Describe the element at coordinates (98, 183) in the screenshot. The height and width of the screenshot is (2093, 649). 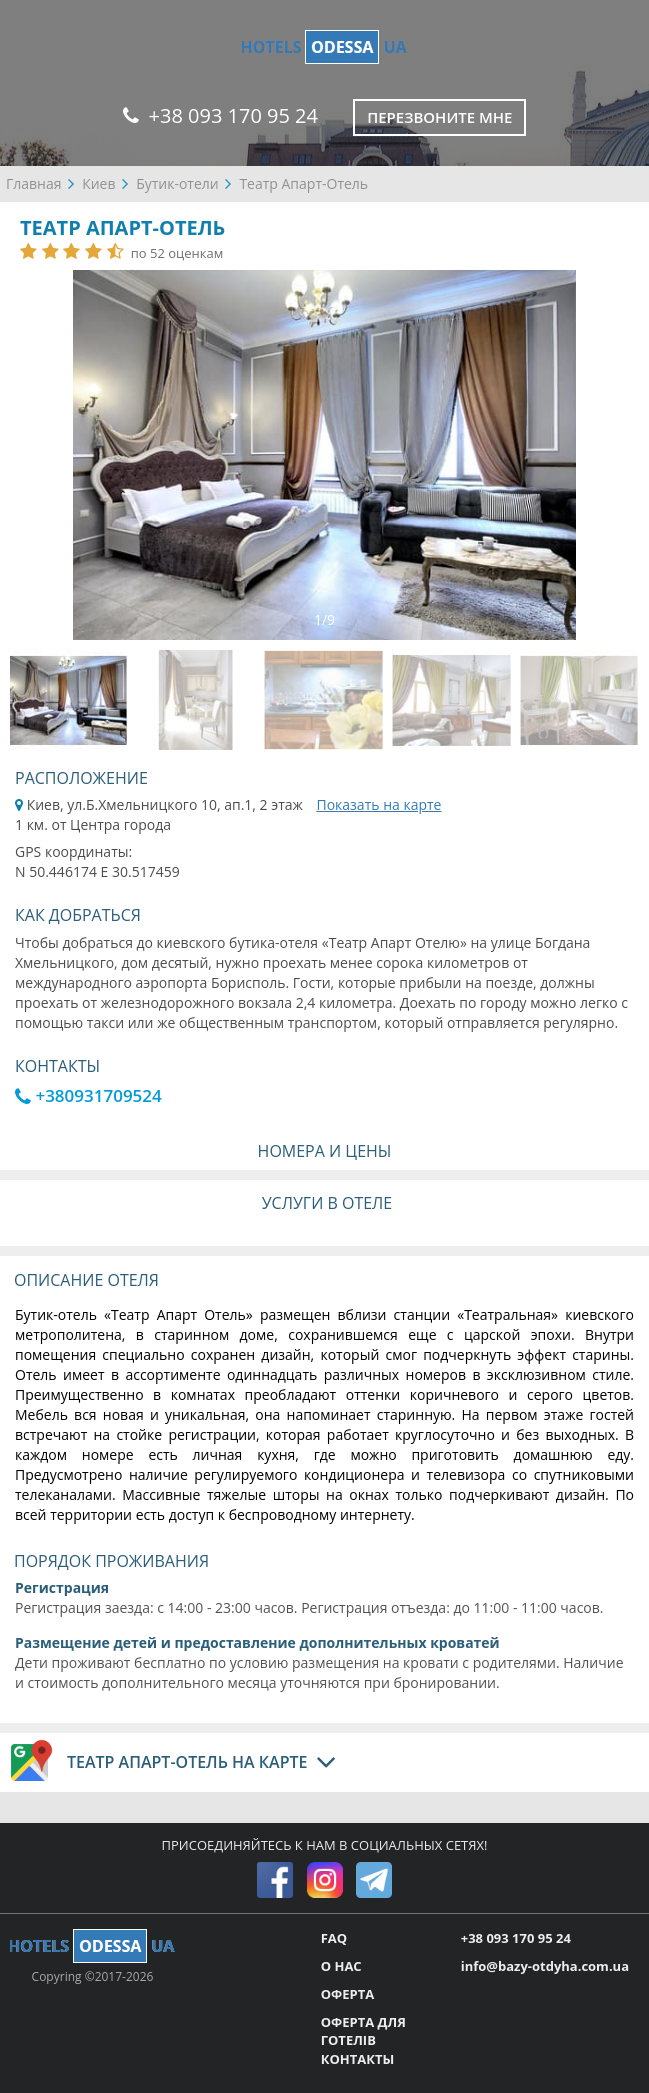
I see `Киев` at that location.